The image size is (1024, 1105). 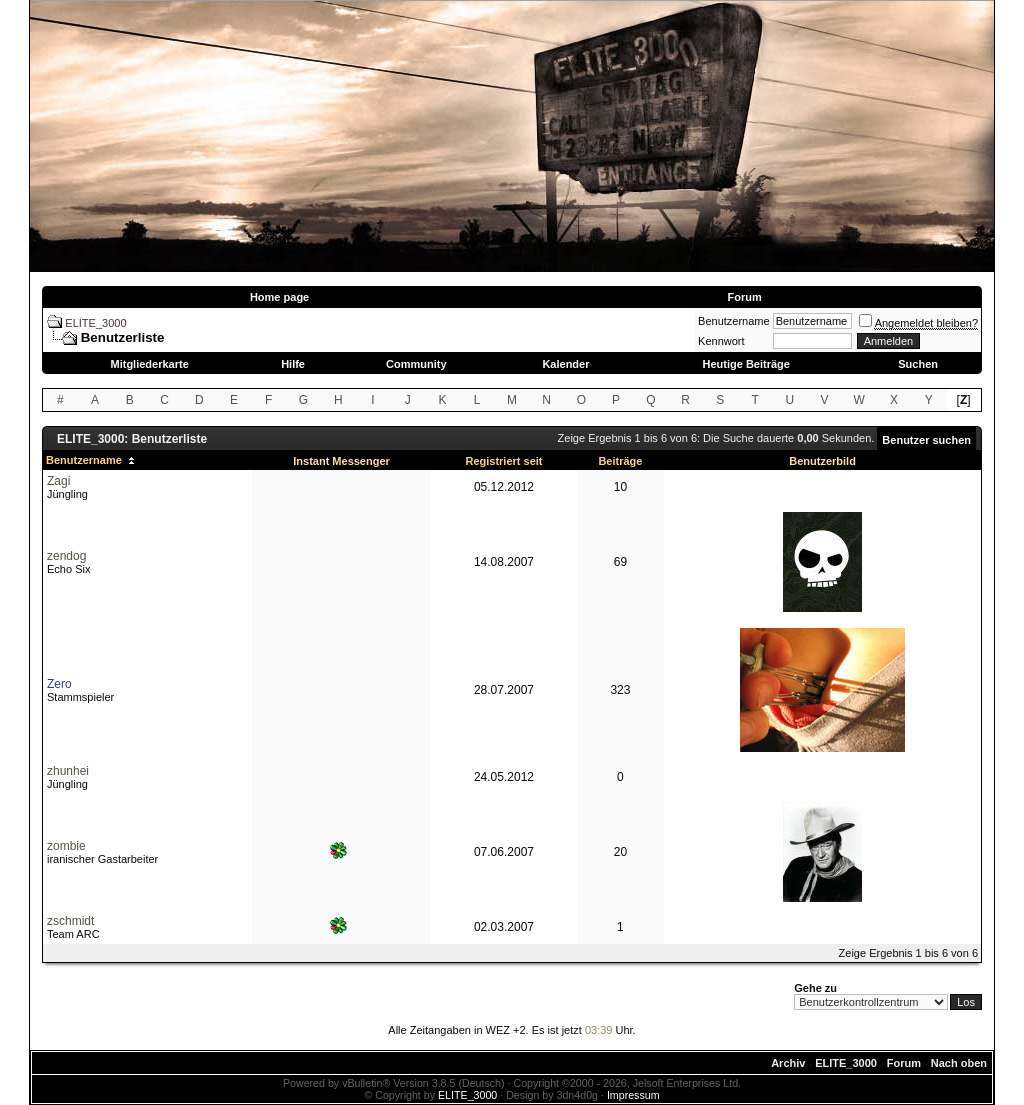 I want to click on Zagi, so click(x=58, y=481).